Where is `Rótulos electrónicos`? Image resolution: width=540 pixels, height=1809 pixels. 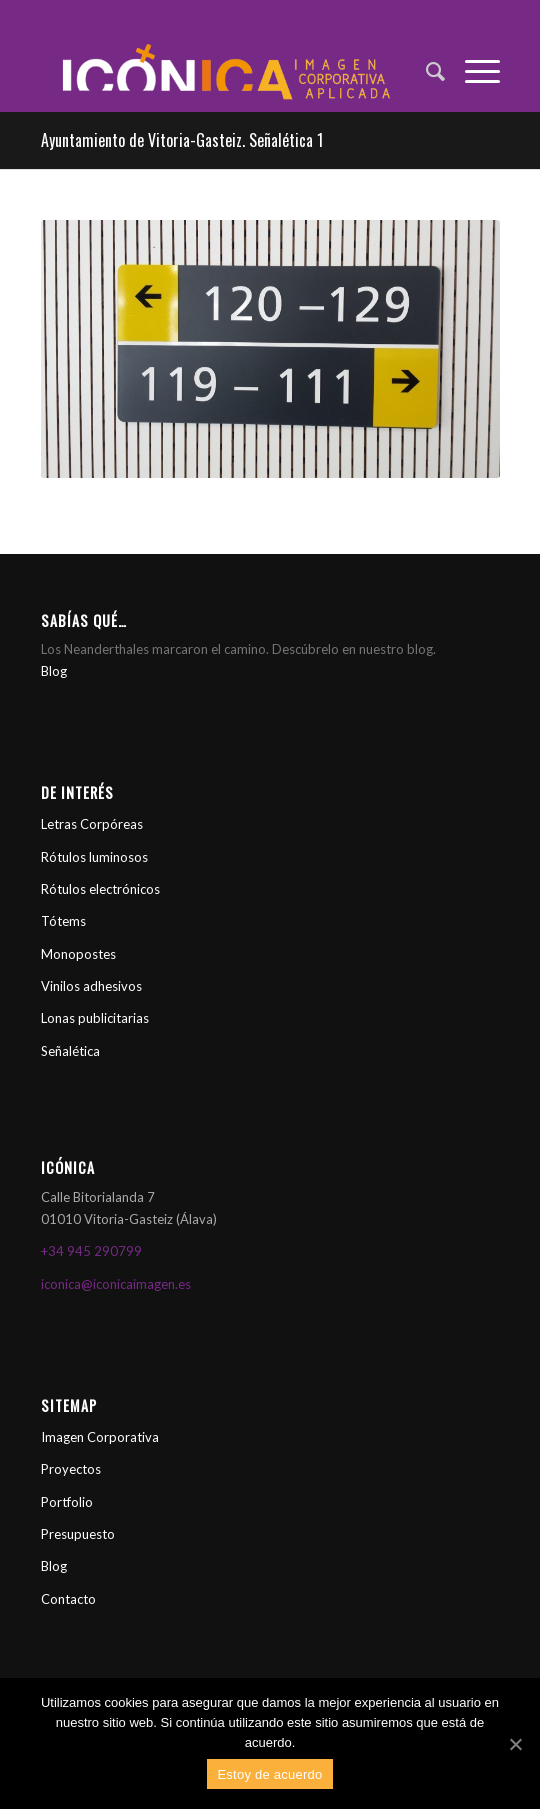 Rótulos electrónicos is located at coordinates (100, 889).